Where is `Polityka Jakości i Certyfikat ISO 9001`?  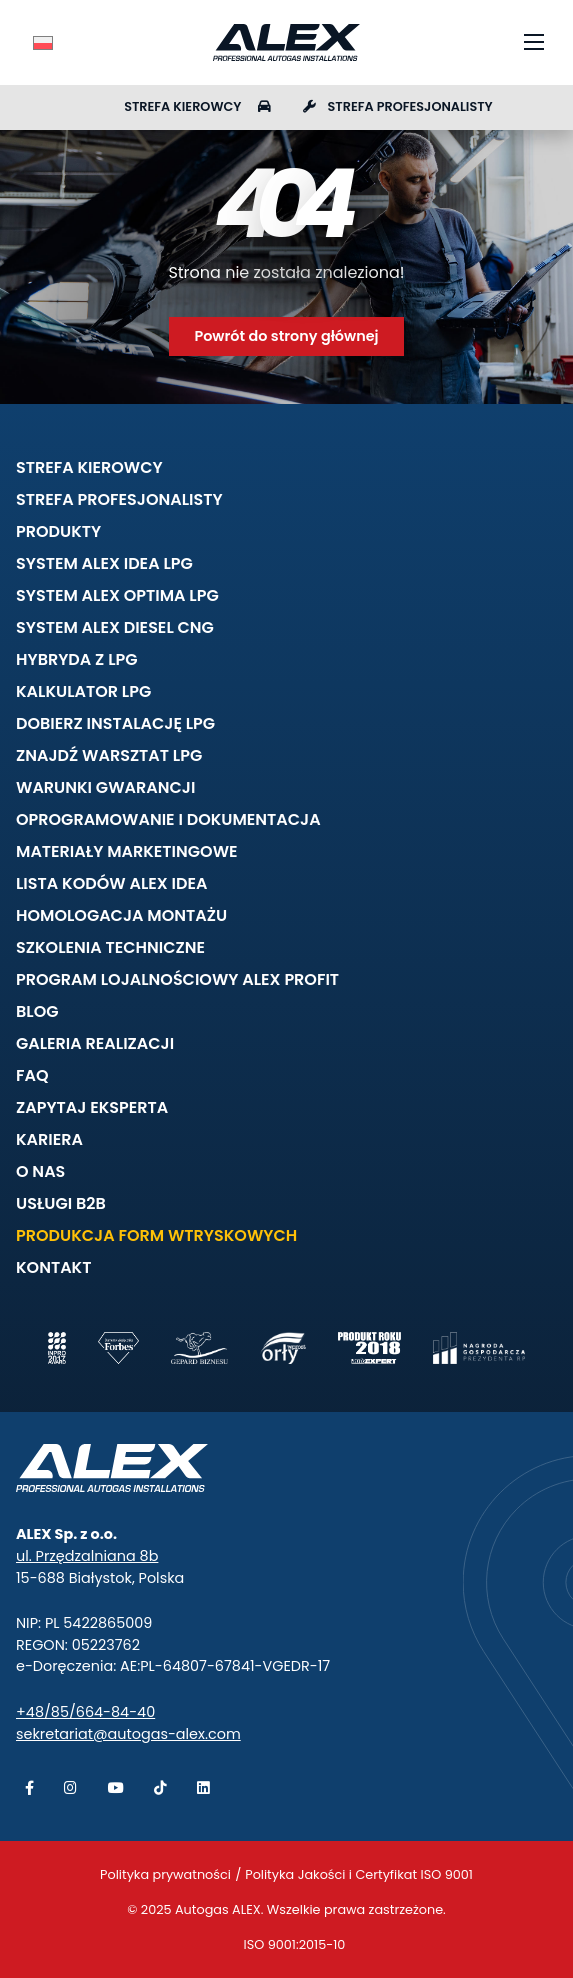
Polityka Jakości i Certyfikat ISO 9001 is located at coordinates (359, 1874).